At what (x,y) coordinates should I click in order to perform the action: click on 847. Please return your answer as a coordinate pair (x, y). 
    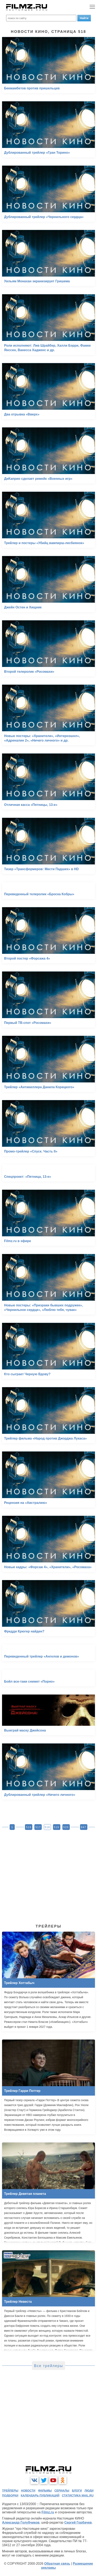
    Looking at the image, I should click on (83, 1827).